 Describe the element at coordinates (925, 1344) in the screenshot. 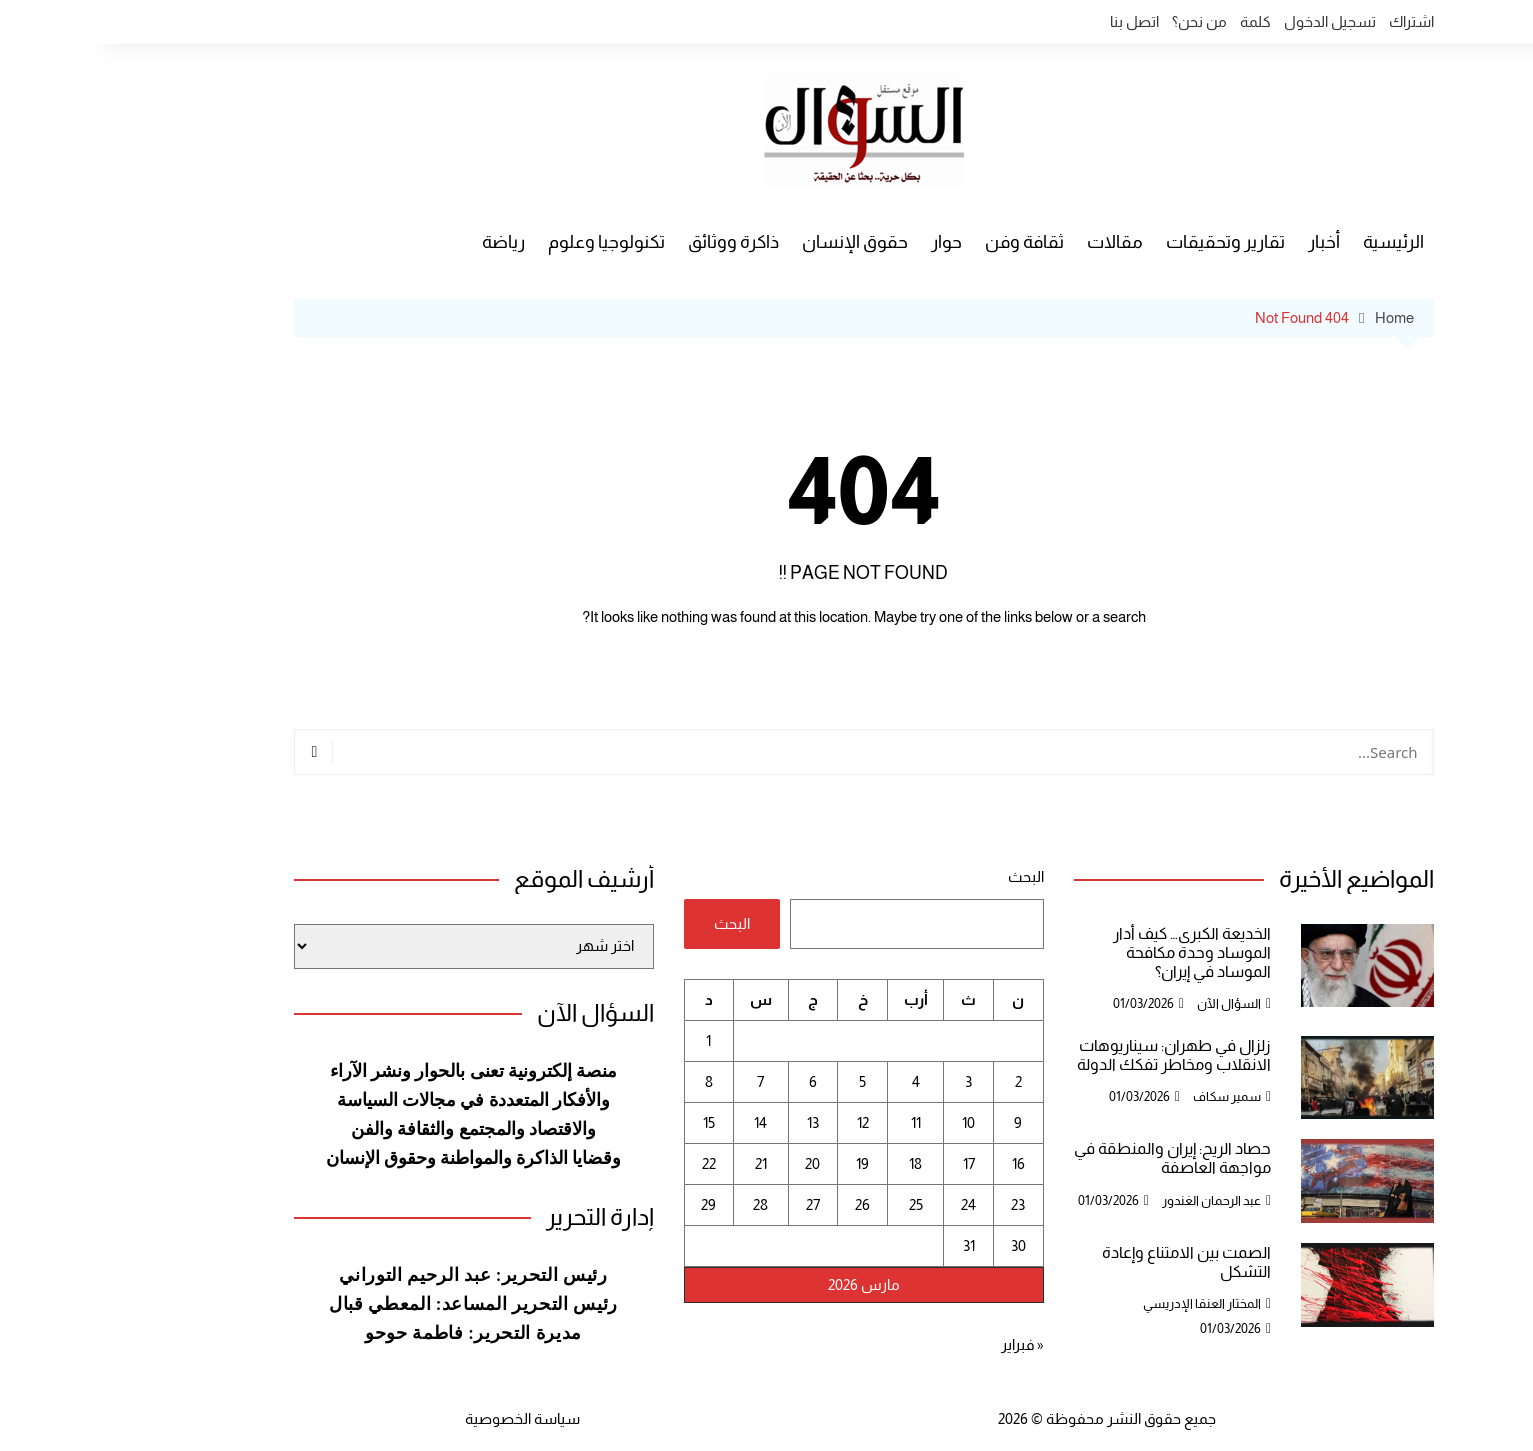

I see `« فبراير` at that location.